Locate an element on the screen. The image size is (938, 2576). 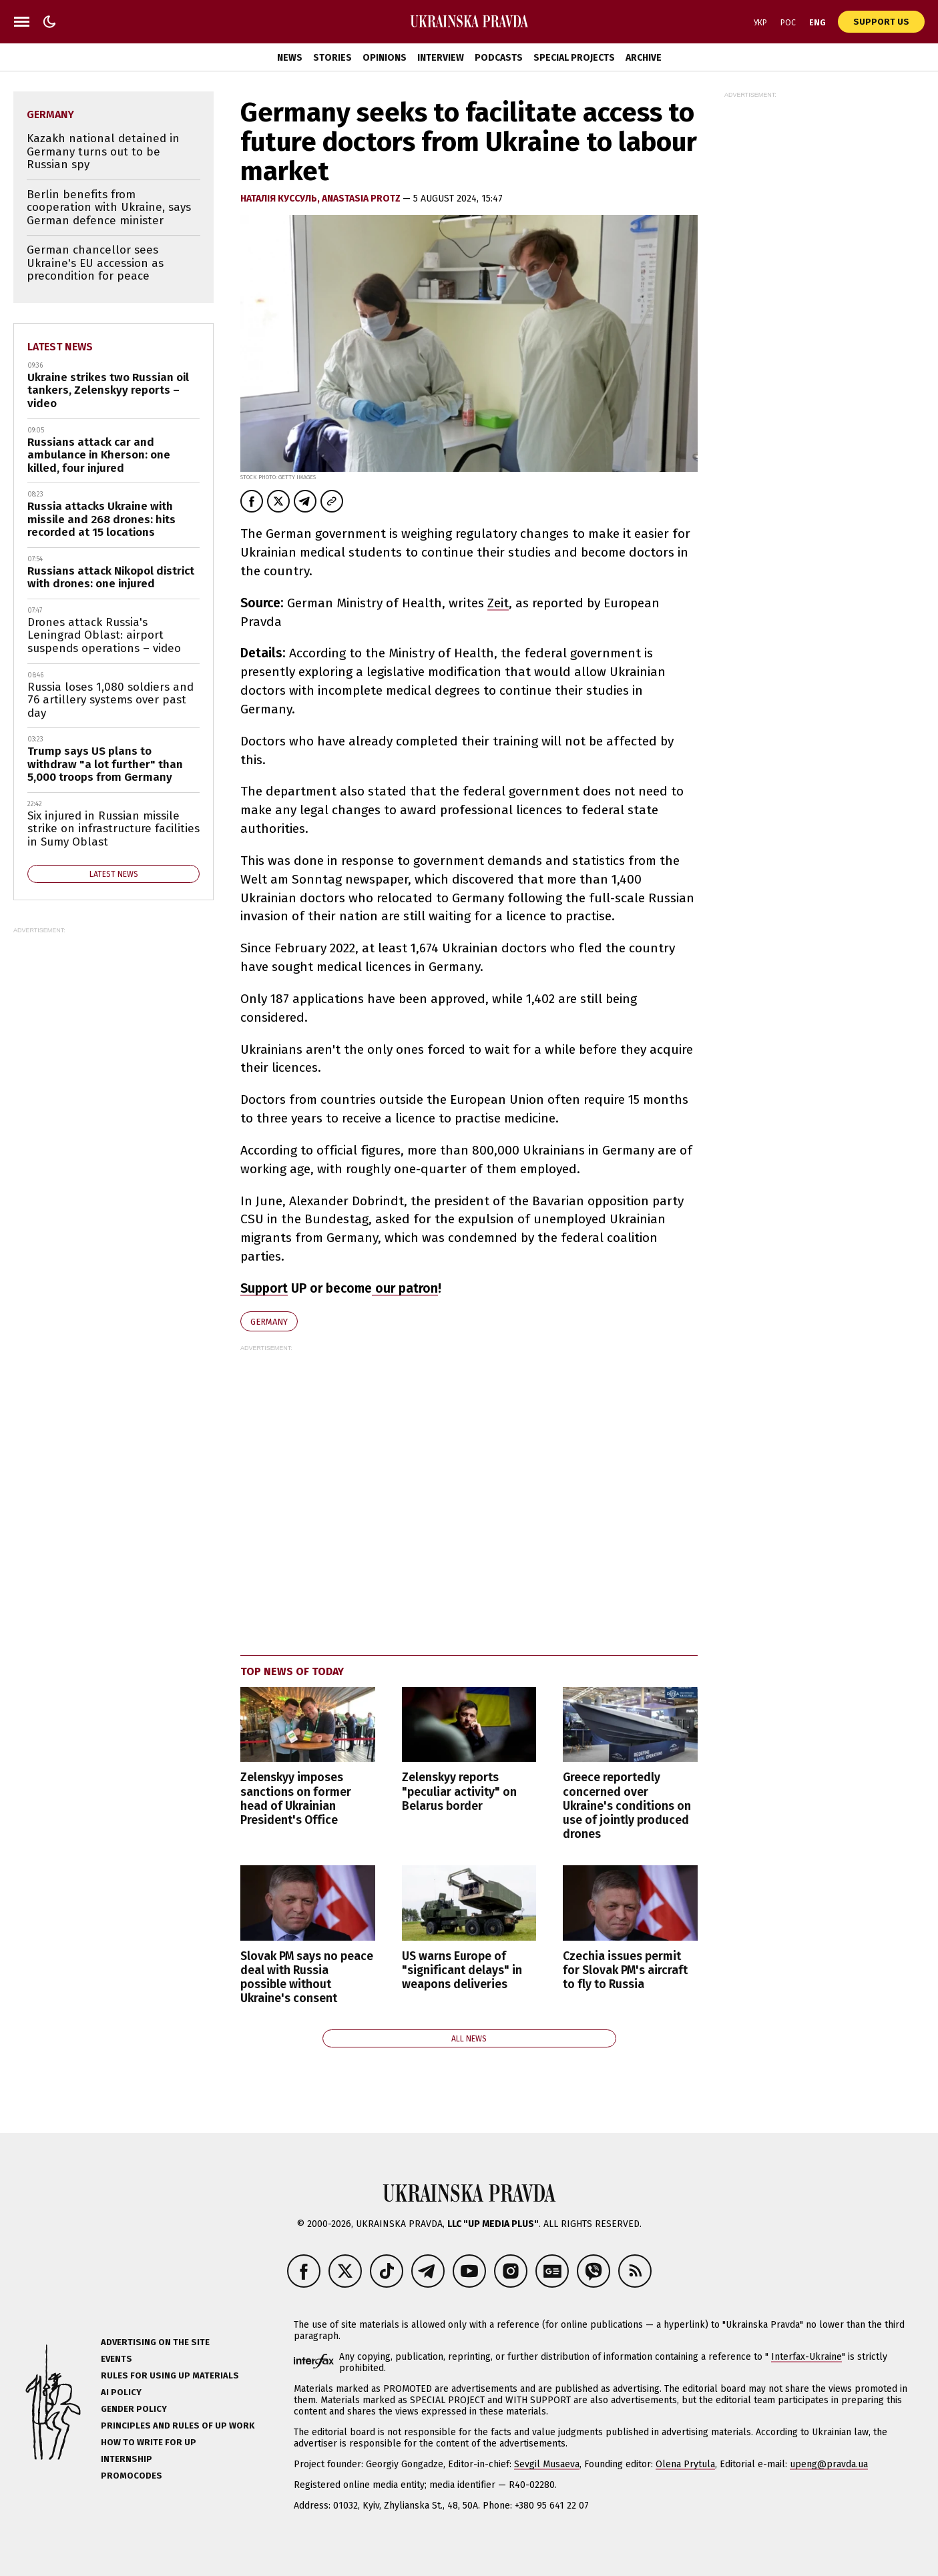
Gender policy is located at coordinates (134, 2409).